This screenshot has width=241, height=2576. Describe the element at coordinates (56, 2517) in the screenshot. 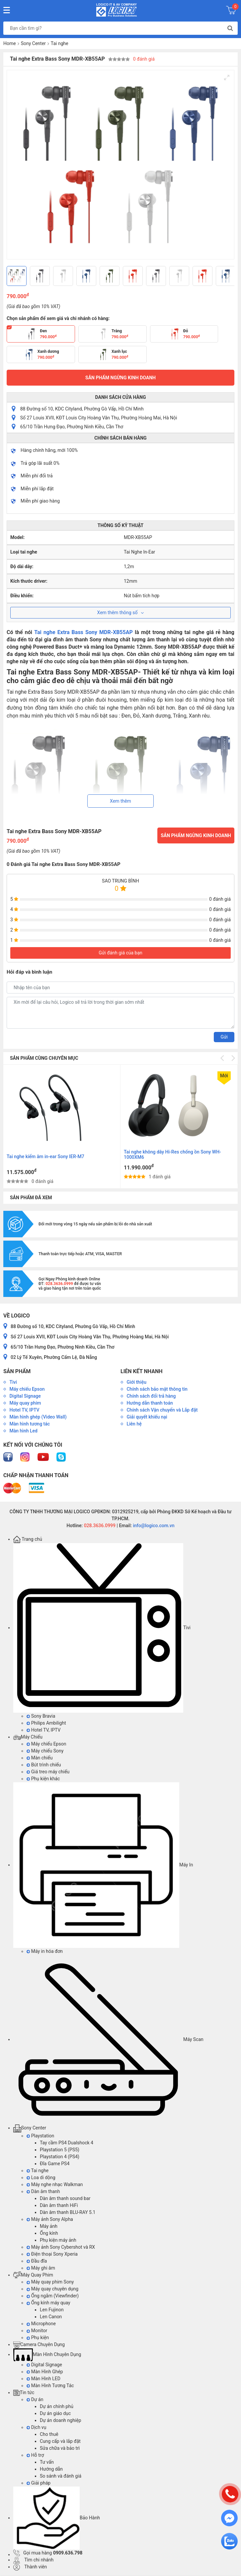

I see `Bảo Hành` at that location.